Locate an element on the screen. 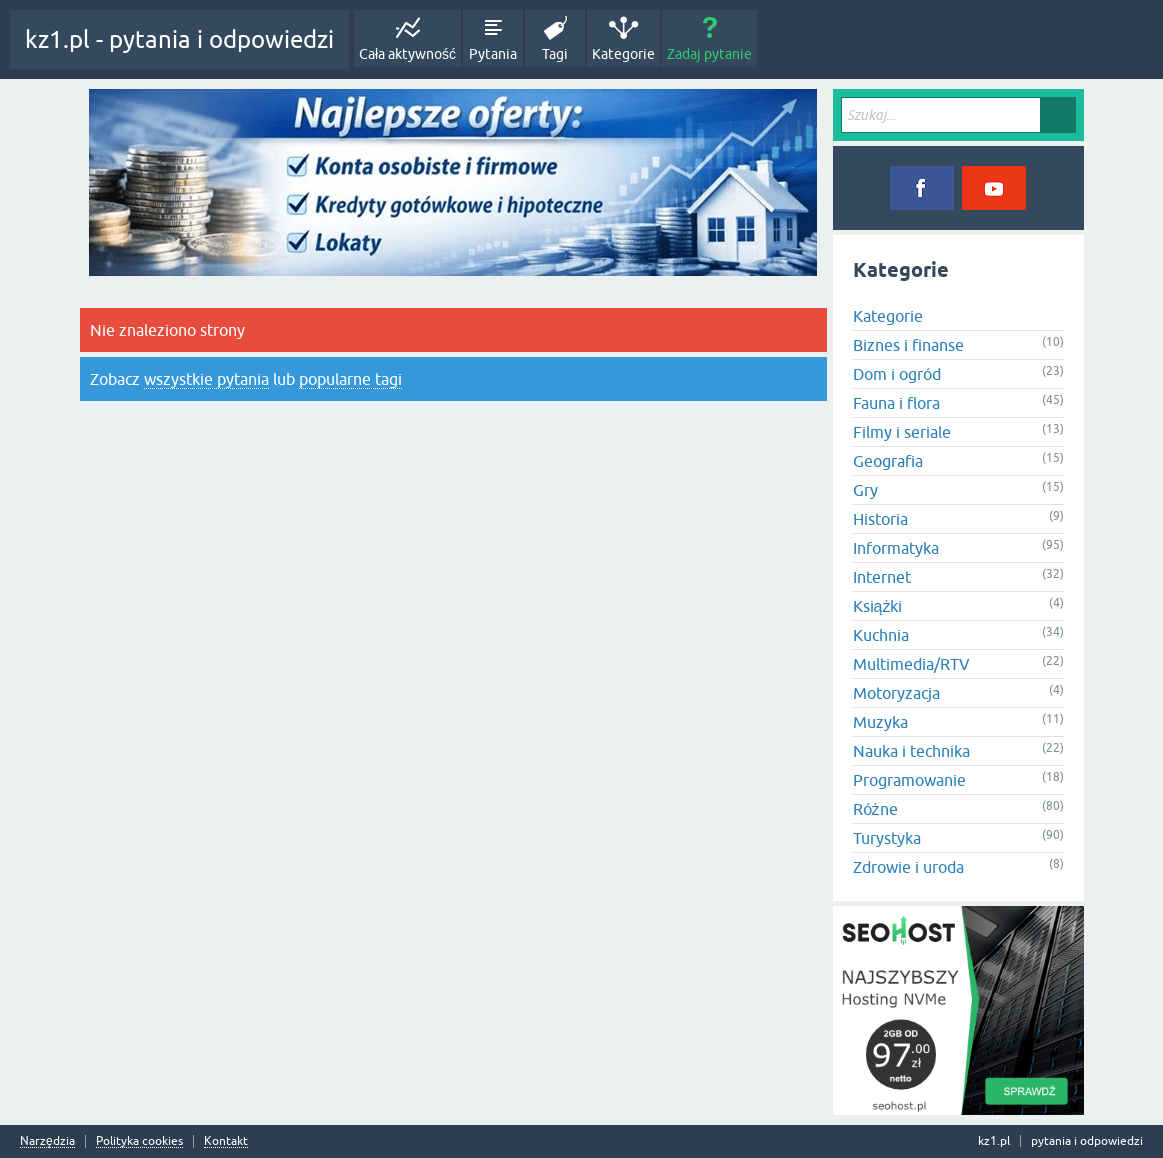 The image size is (1163, 1158). Programowanie is located at coordinates (909, 780).